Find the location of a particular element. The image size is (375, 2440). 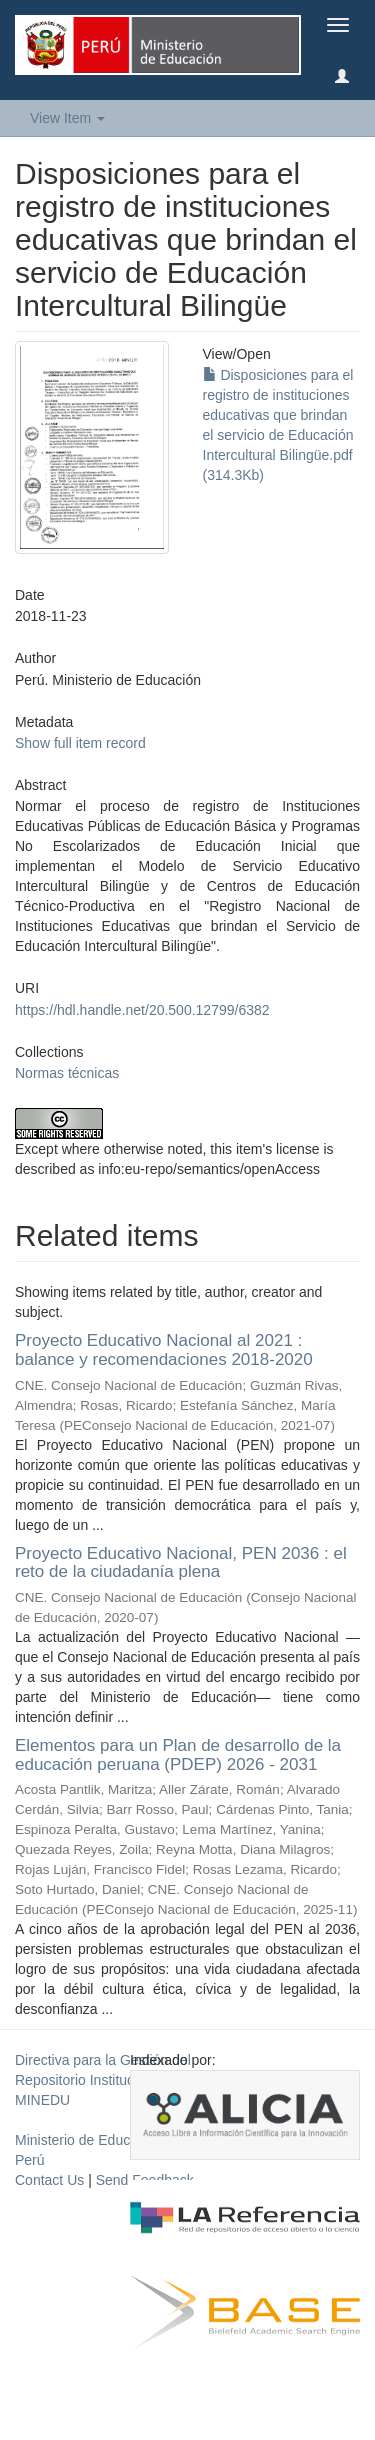

Directiva para la Gestión del Repositorio Institucional del MINEDU is located at coordinates (103, 2080).